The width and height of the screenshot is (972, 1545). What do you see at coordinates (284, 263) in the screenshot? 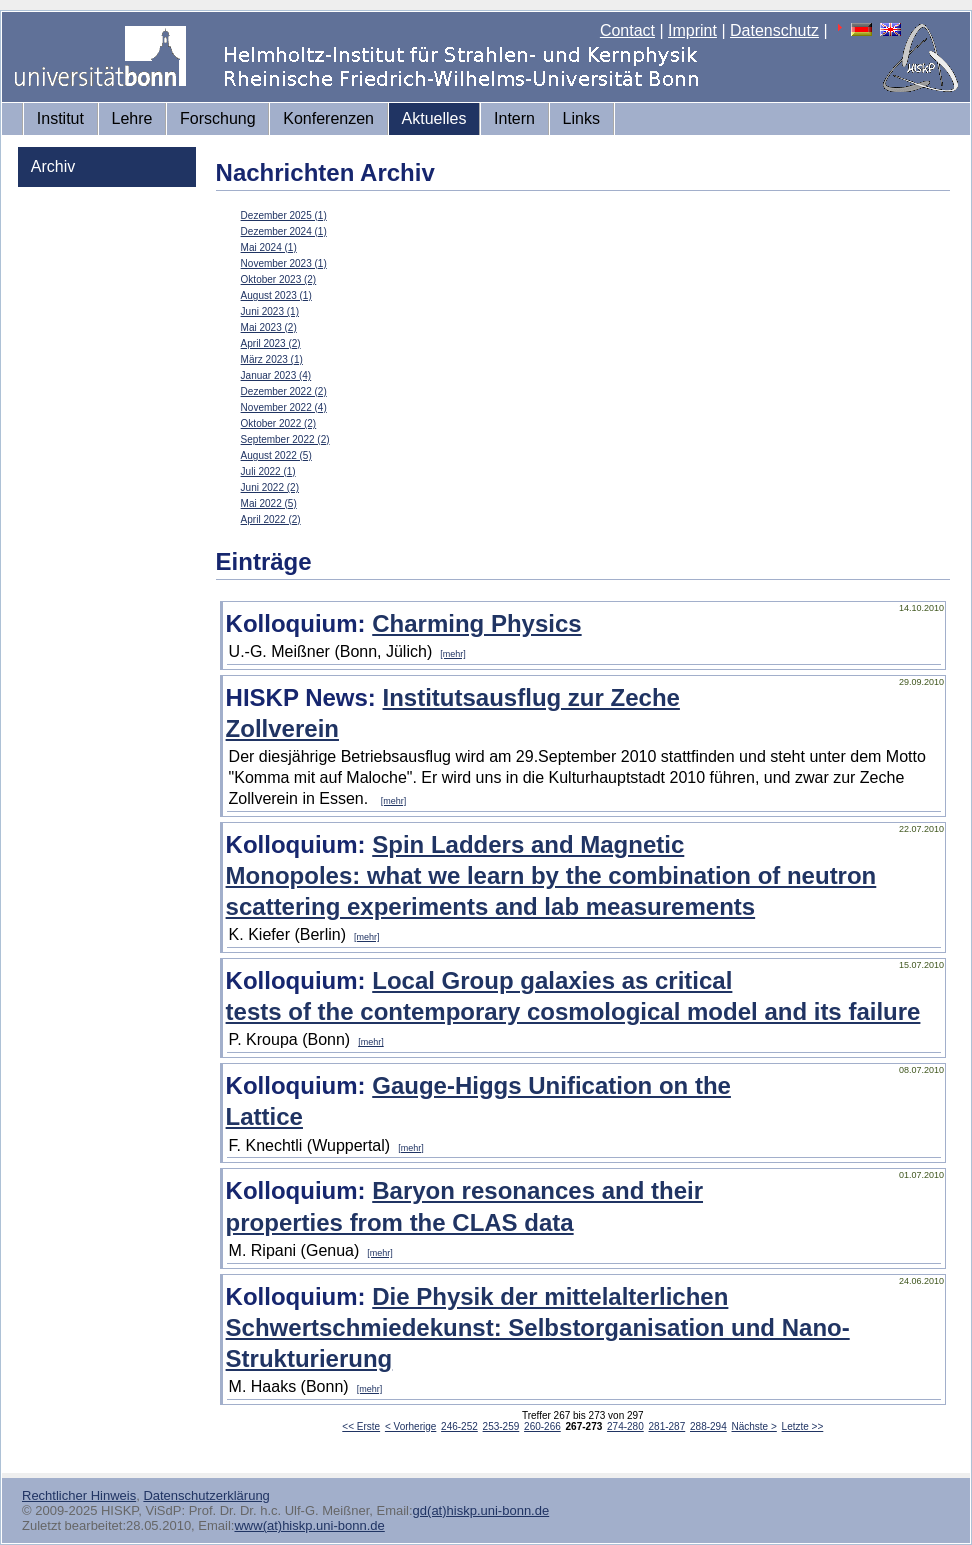
I see `November 2023 (1)` at bounding box center [284, 263].